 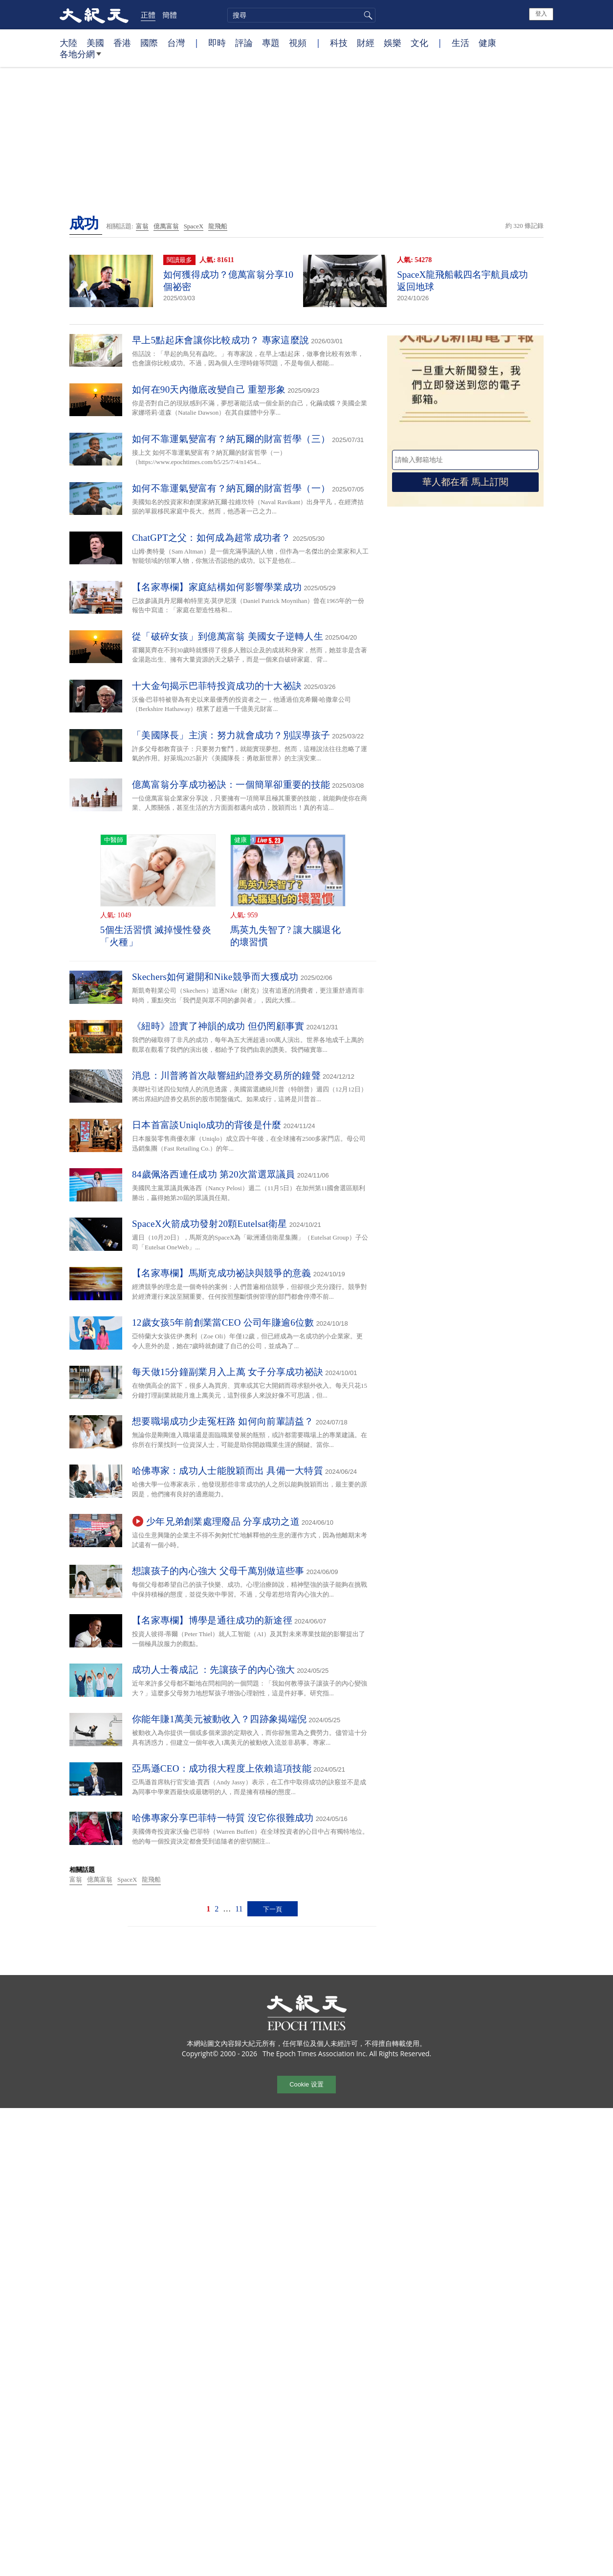 I want to click on 科技, so click(x=339, y=42).